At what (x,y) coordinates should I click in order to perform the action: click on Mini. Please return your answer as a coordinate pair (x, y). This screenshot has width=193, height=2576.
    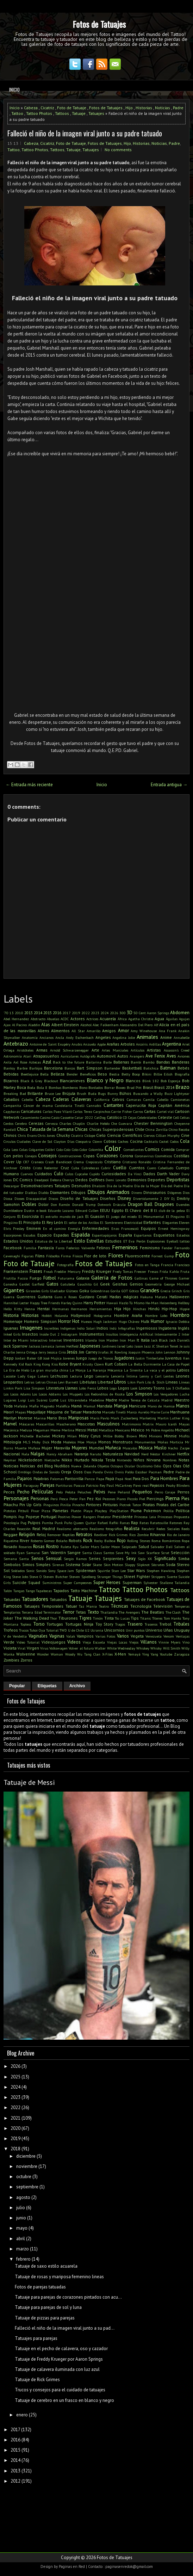
    Looking at the image, I should click on (143, 1435).